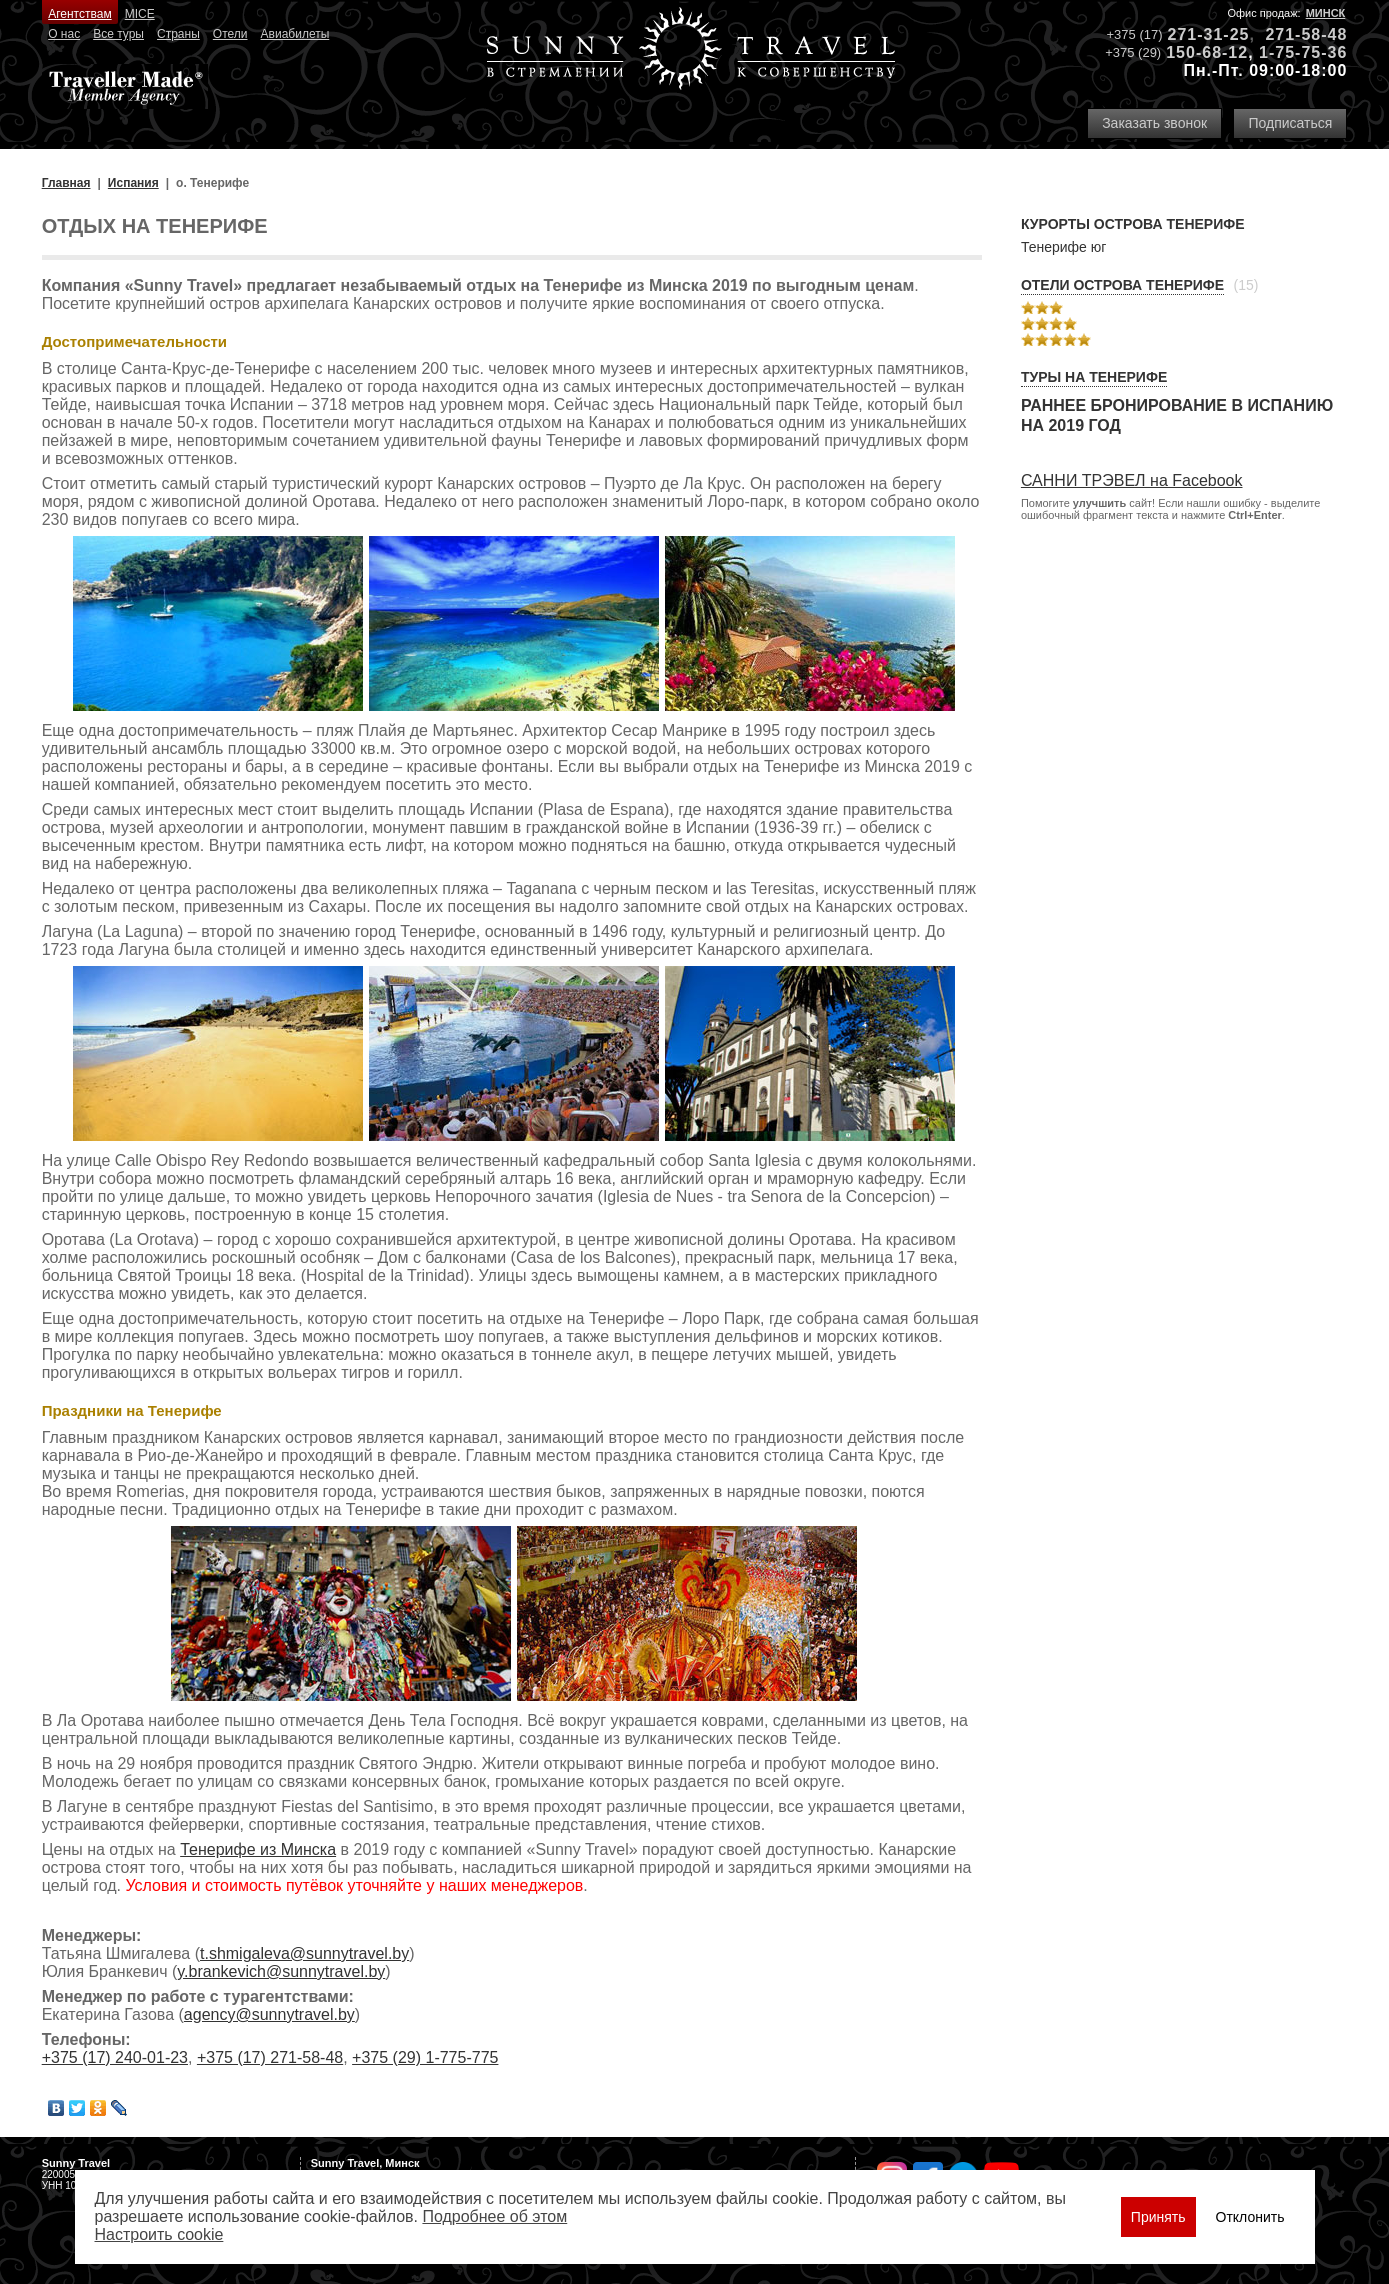 The image size is (1389, 2284). What do you see at coordinates (230, 34) in the screenshot?
I see `Отели` at bounding box center [230, 34].